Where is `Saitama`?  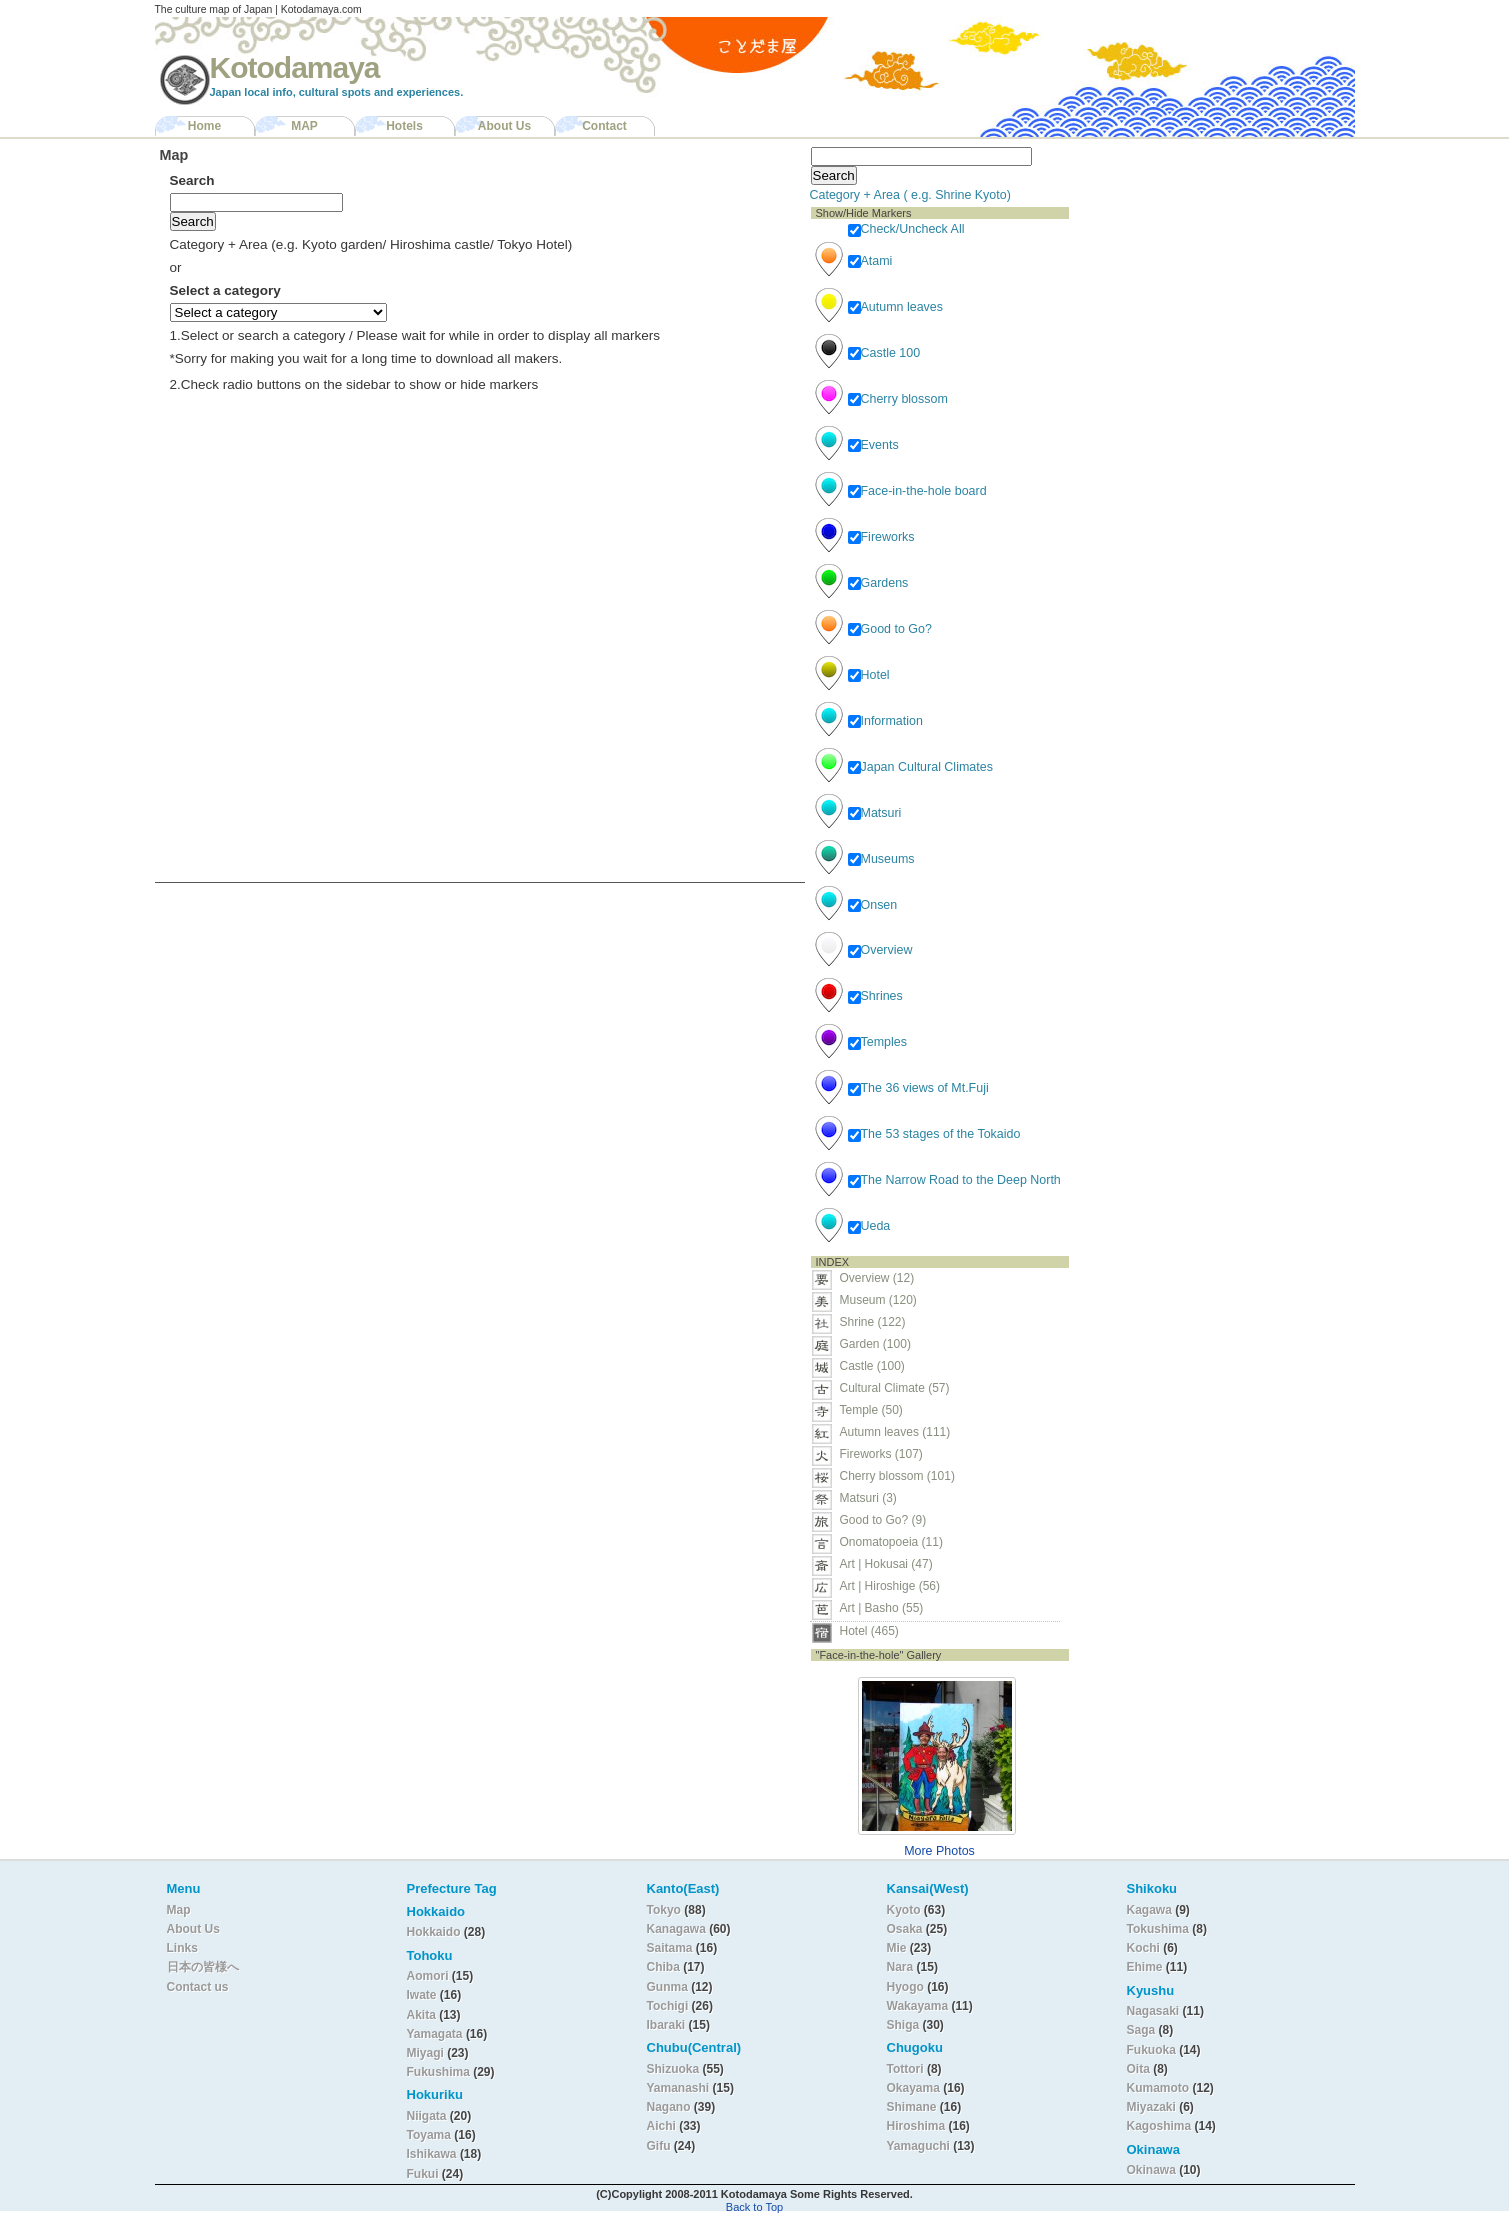 Saitama is located at coordinates (670, 1948).